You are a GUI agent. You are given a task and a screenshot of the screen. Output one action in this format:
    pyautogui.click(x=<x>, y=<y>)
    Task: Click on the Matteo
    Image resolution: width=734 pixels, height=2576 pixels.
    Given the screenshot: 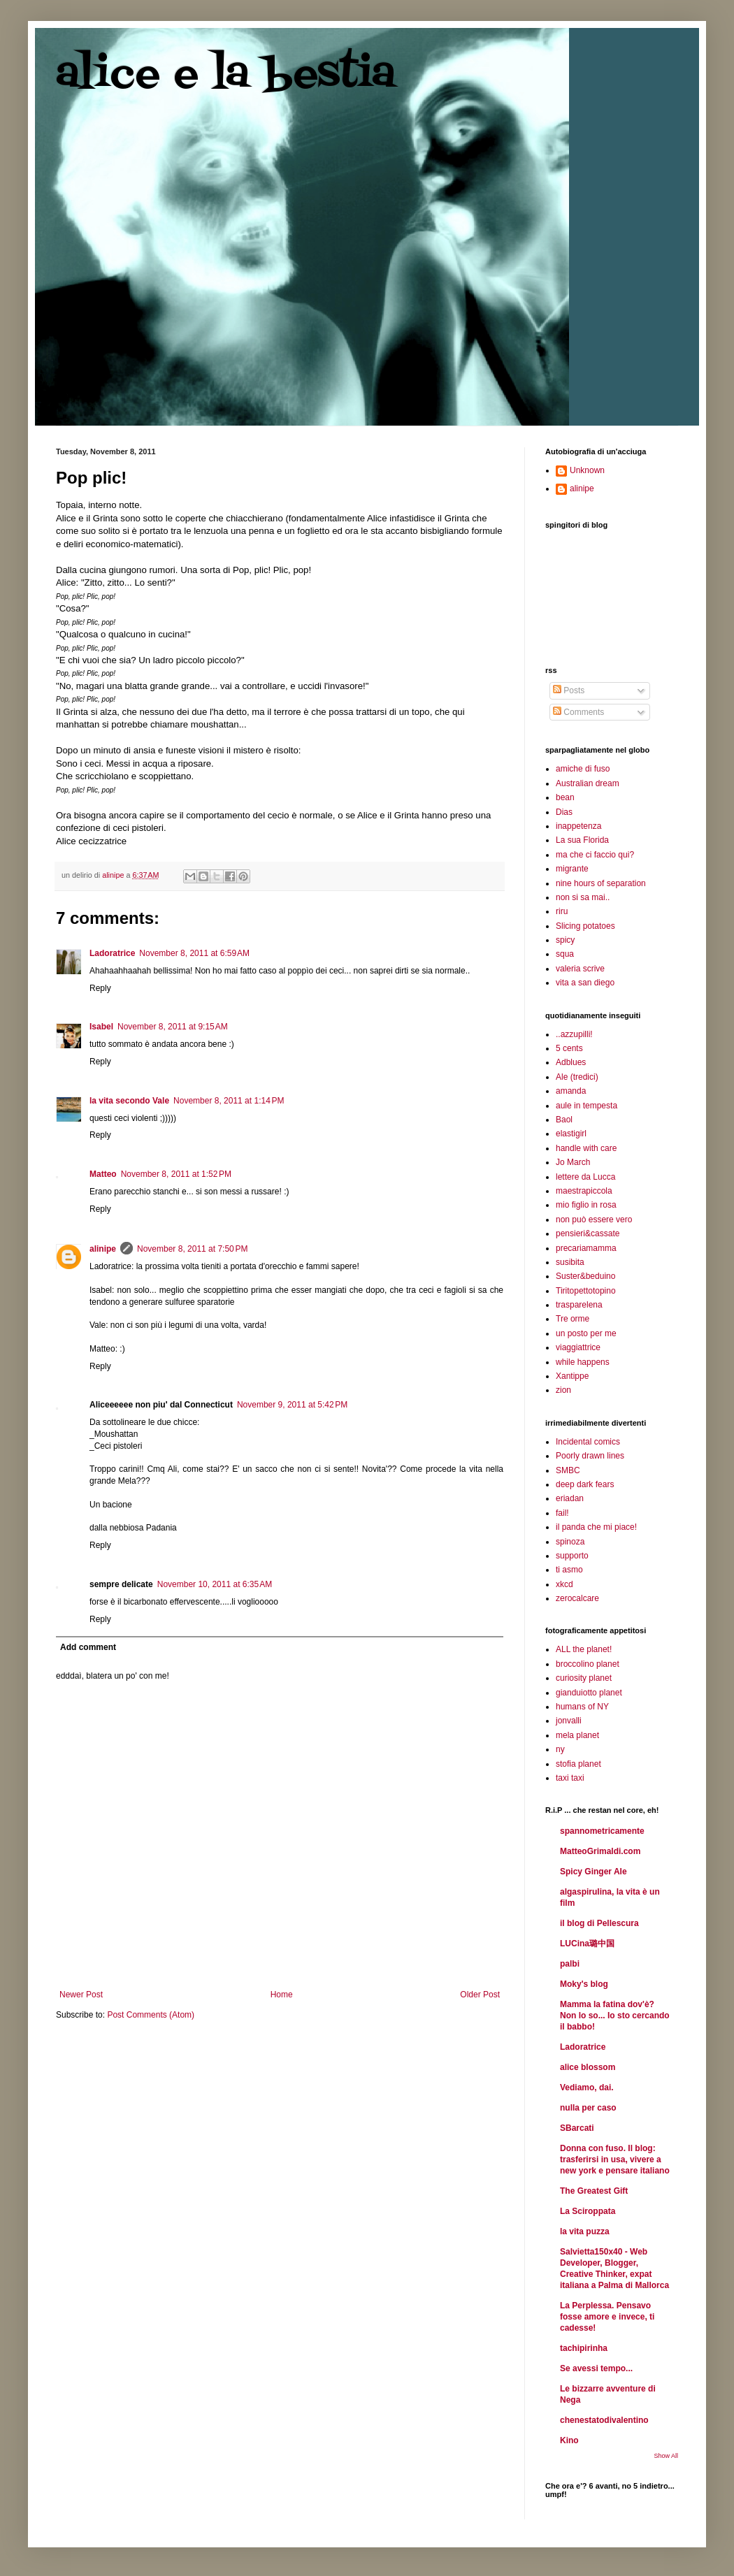 What is the action you would take?
    pyautogui.click(x=103, y=1174)
    